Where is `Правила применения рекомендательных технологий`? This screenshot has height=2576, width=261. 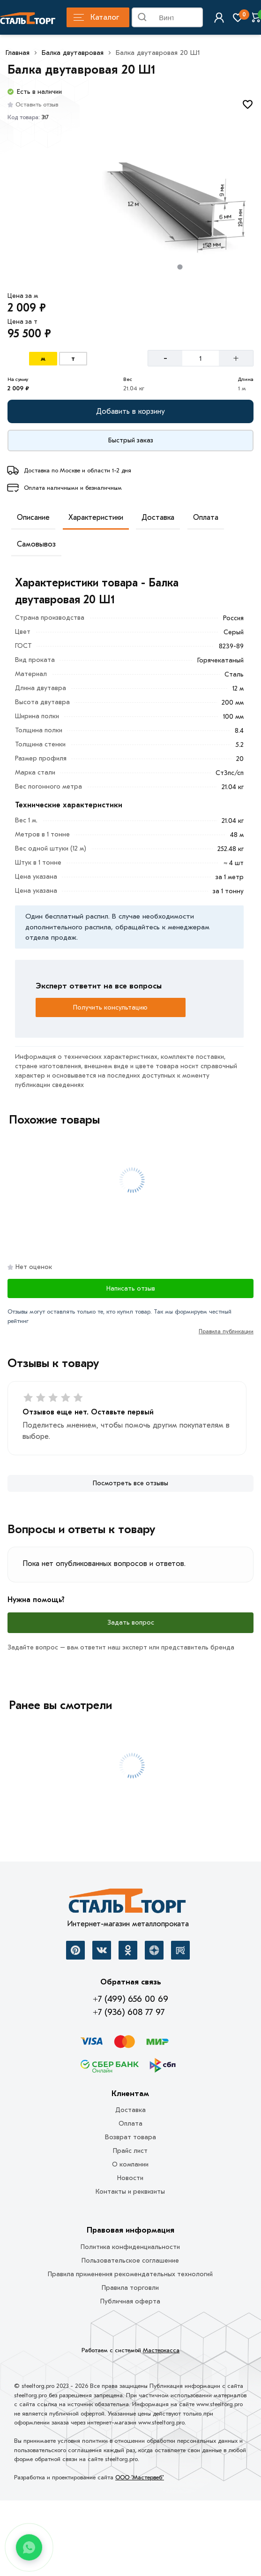
Правила применения рекомендательных технологий is located at coordinates (130, 2274).